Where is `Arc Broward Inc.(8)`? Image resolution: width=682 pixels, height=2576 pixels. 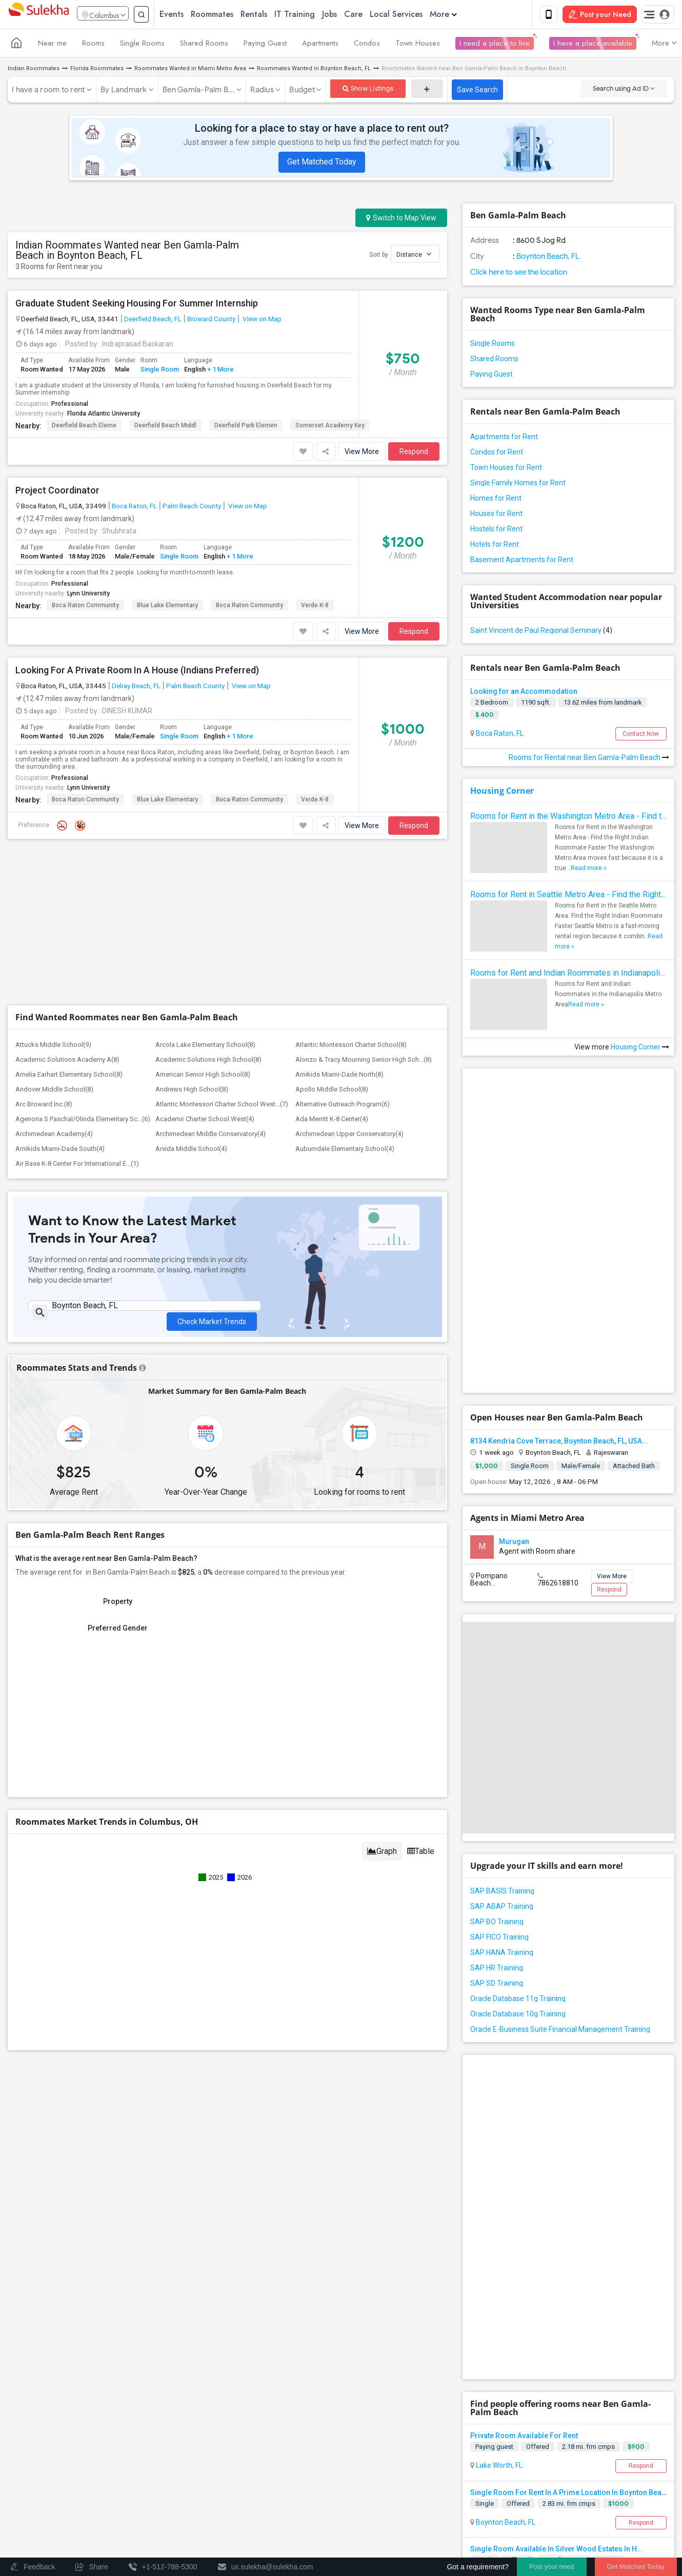 Arc Broward Inc.(8) is located at coordinates (43, 1106).